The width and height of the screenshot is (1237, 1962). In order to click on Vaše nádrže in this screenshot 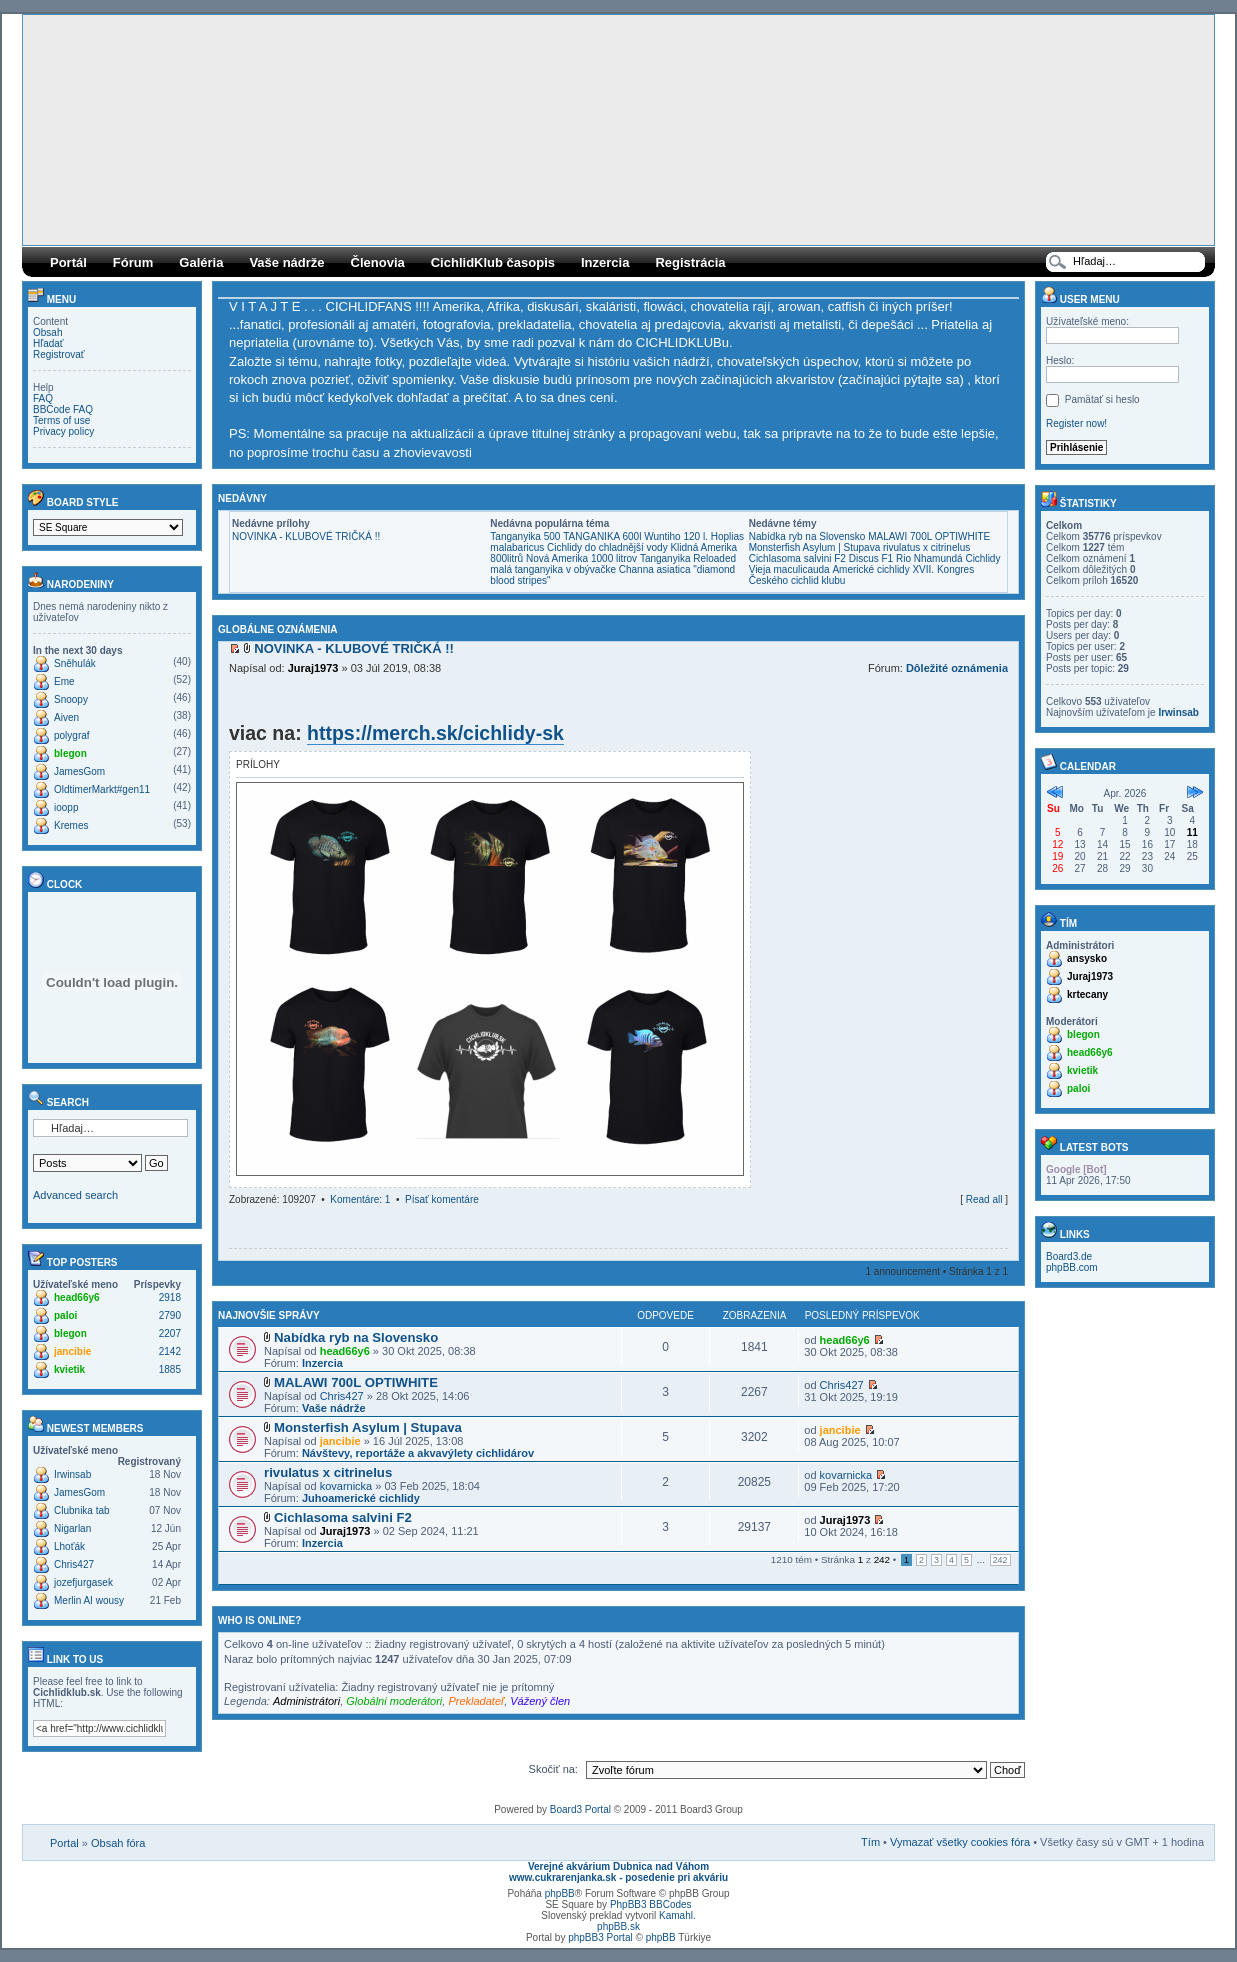, I will do `click(286, 262)`.